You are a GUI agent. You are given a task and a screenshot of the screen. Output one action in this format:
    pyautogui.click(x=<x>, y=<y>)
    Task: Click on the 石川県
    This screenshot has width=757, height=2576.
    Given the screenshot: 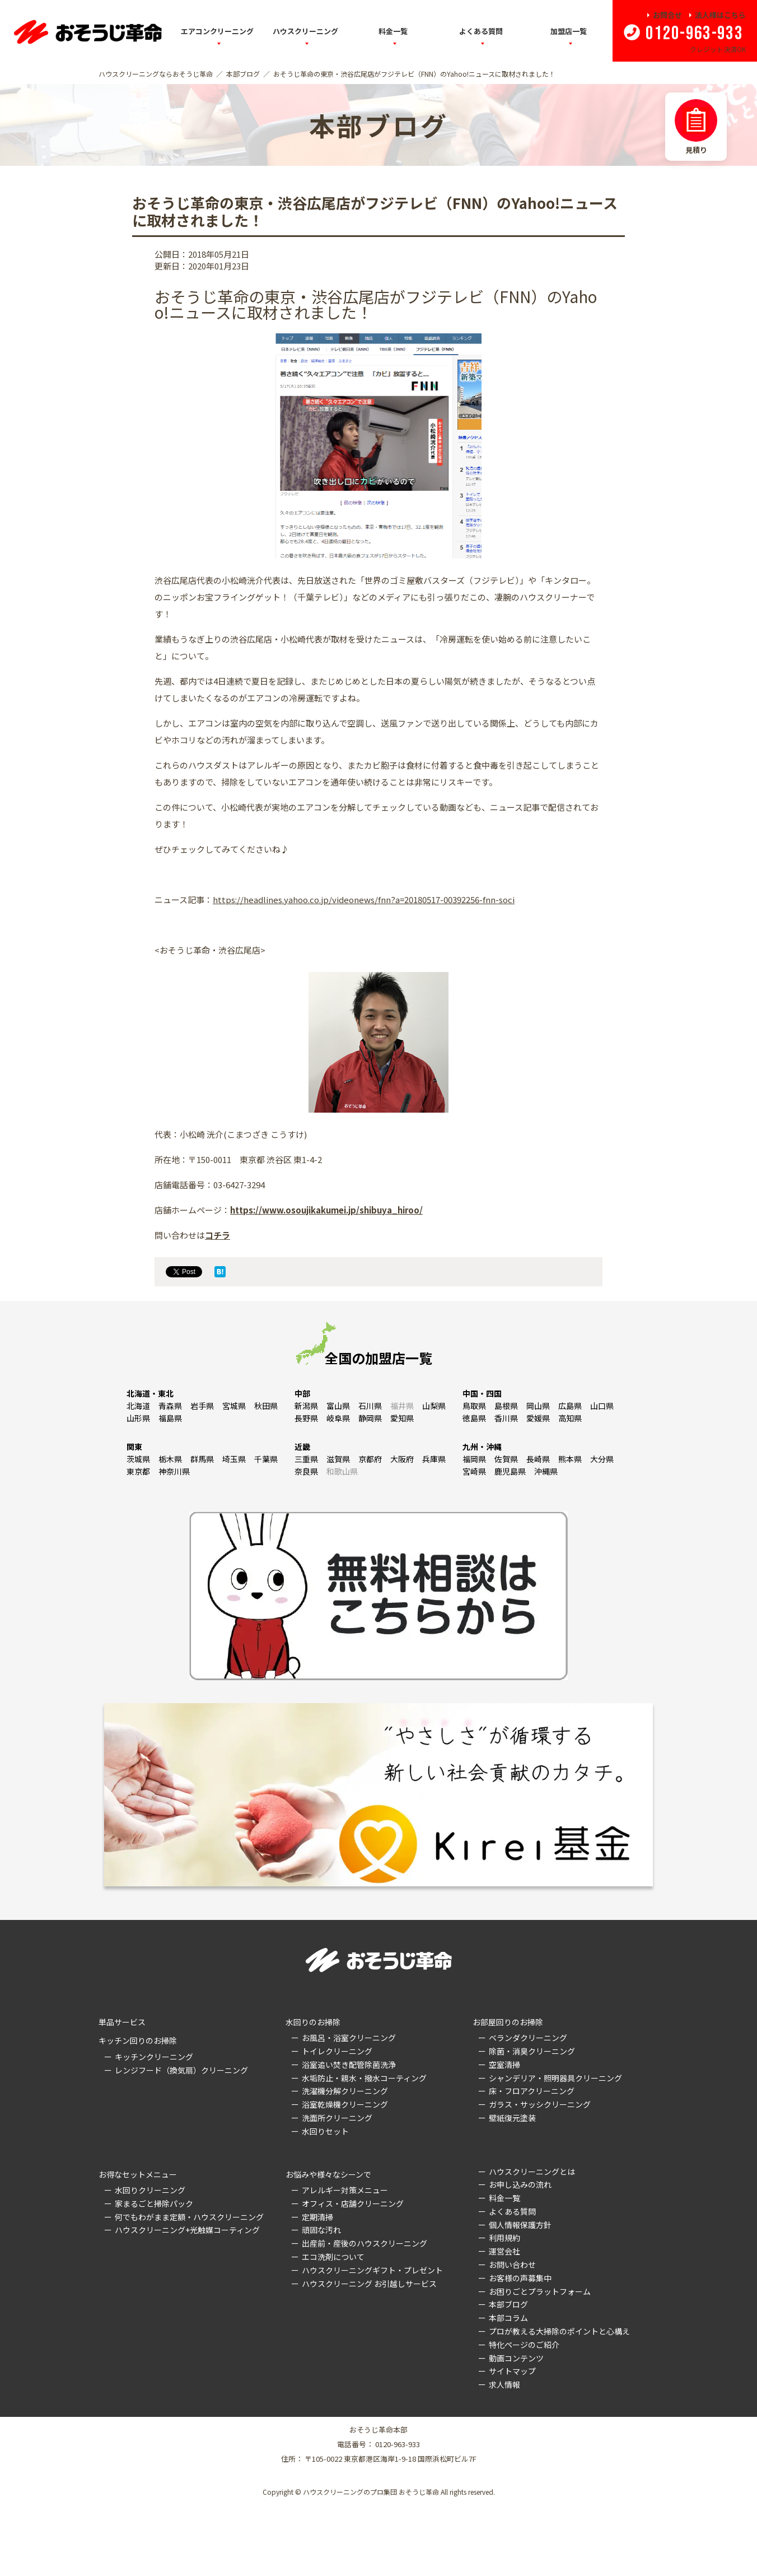 What is the action you would take?
    pyautogui.click(x=370, y=1405)
    